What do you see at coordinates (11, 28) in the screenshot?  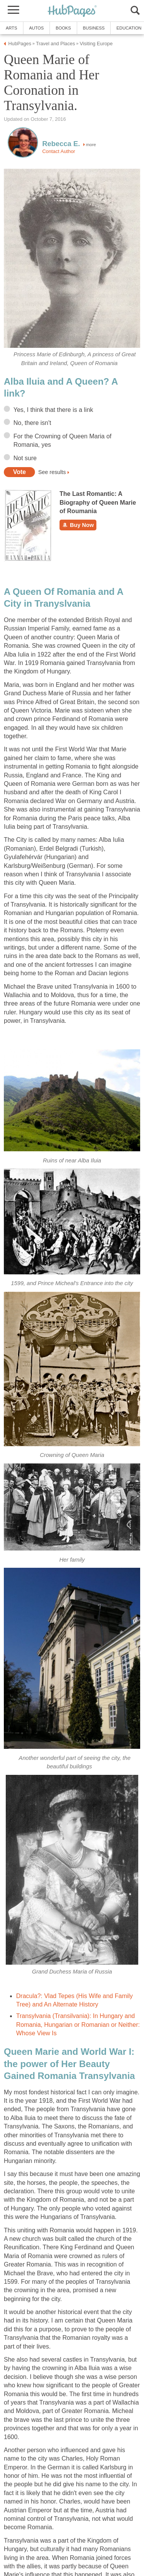 I see `Arts` at bounding box center [11, 28].